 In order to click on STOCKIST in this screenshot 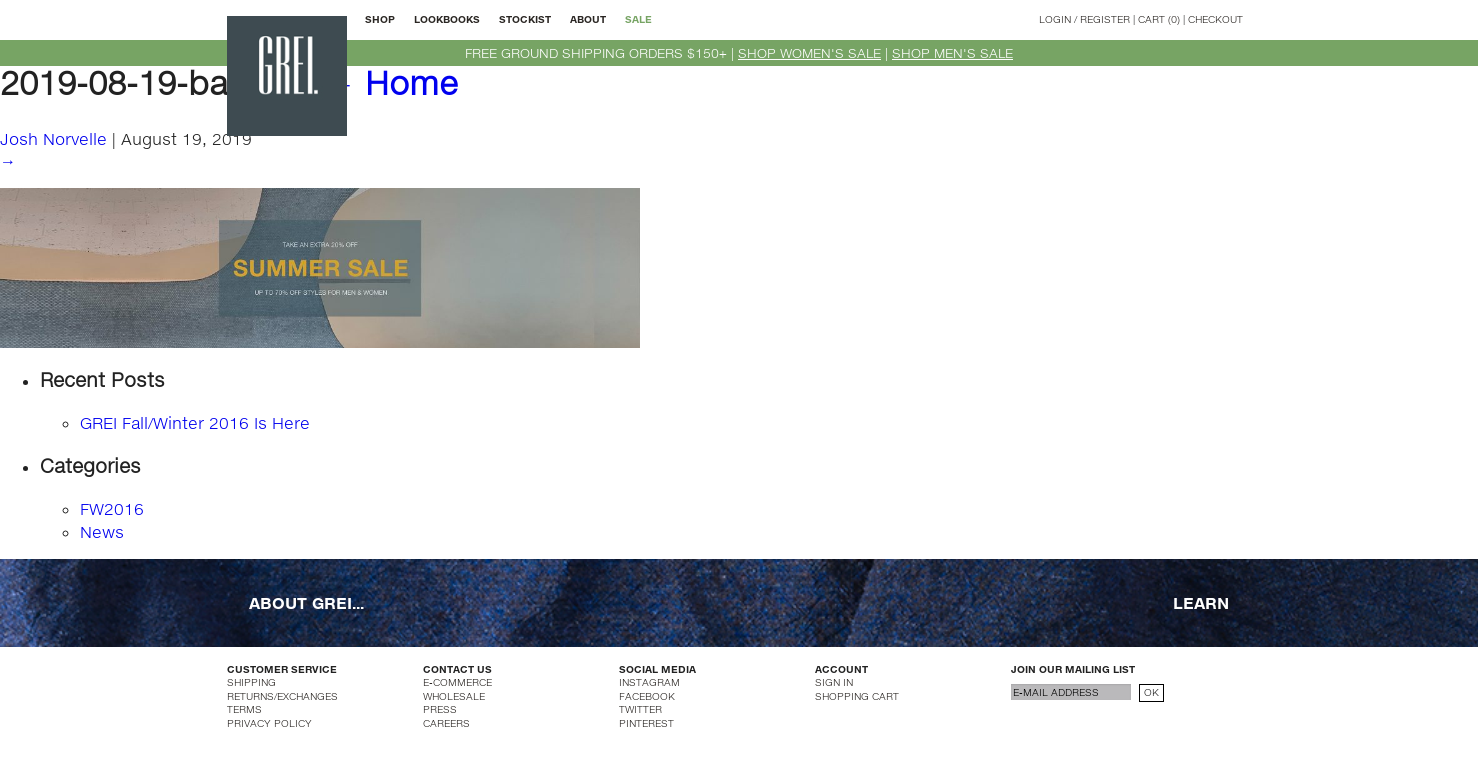, I will do `click(525, 19)`.